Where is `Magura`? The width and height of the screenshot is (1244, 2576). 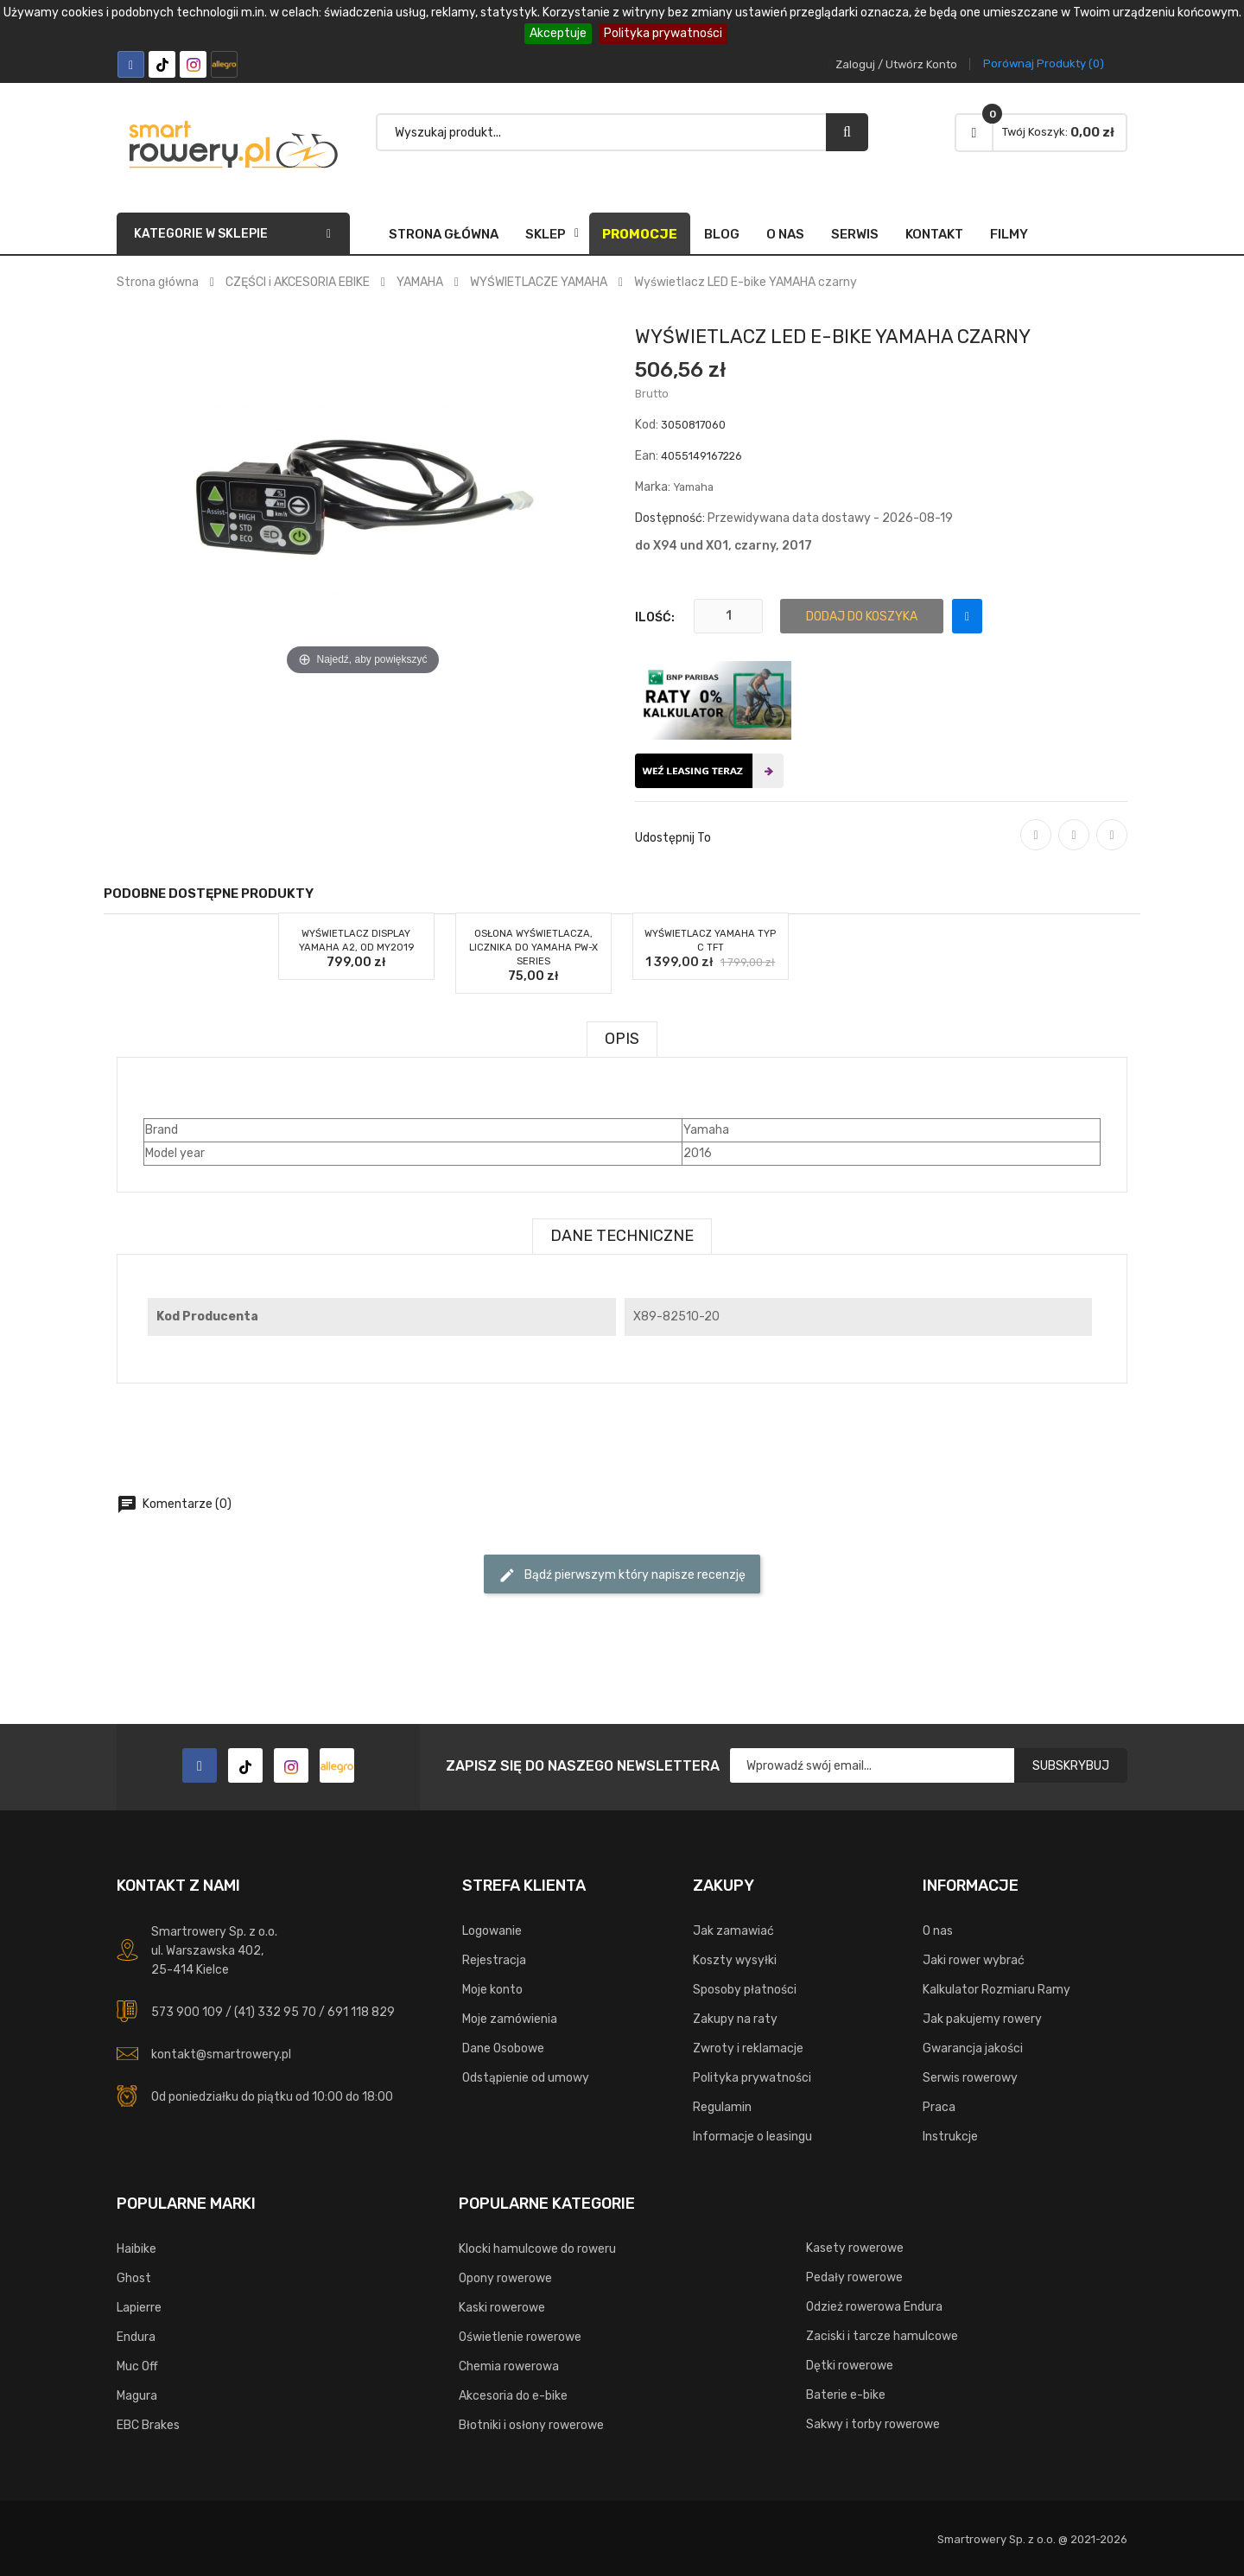
Magura is located at coordinates (137, 2395).